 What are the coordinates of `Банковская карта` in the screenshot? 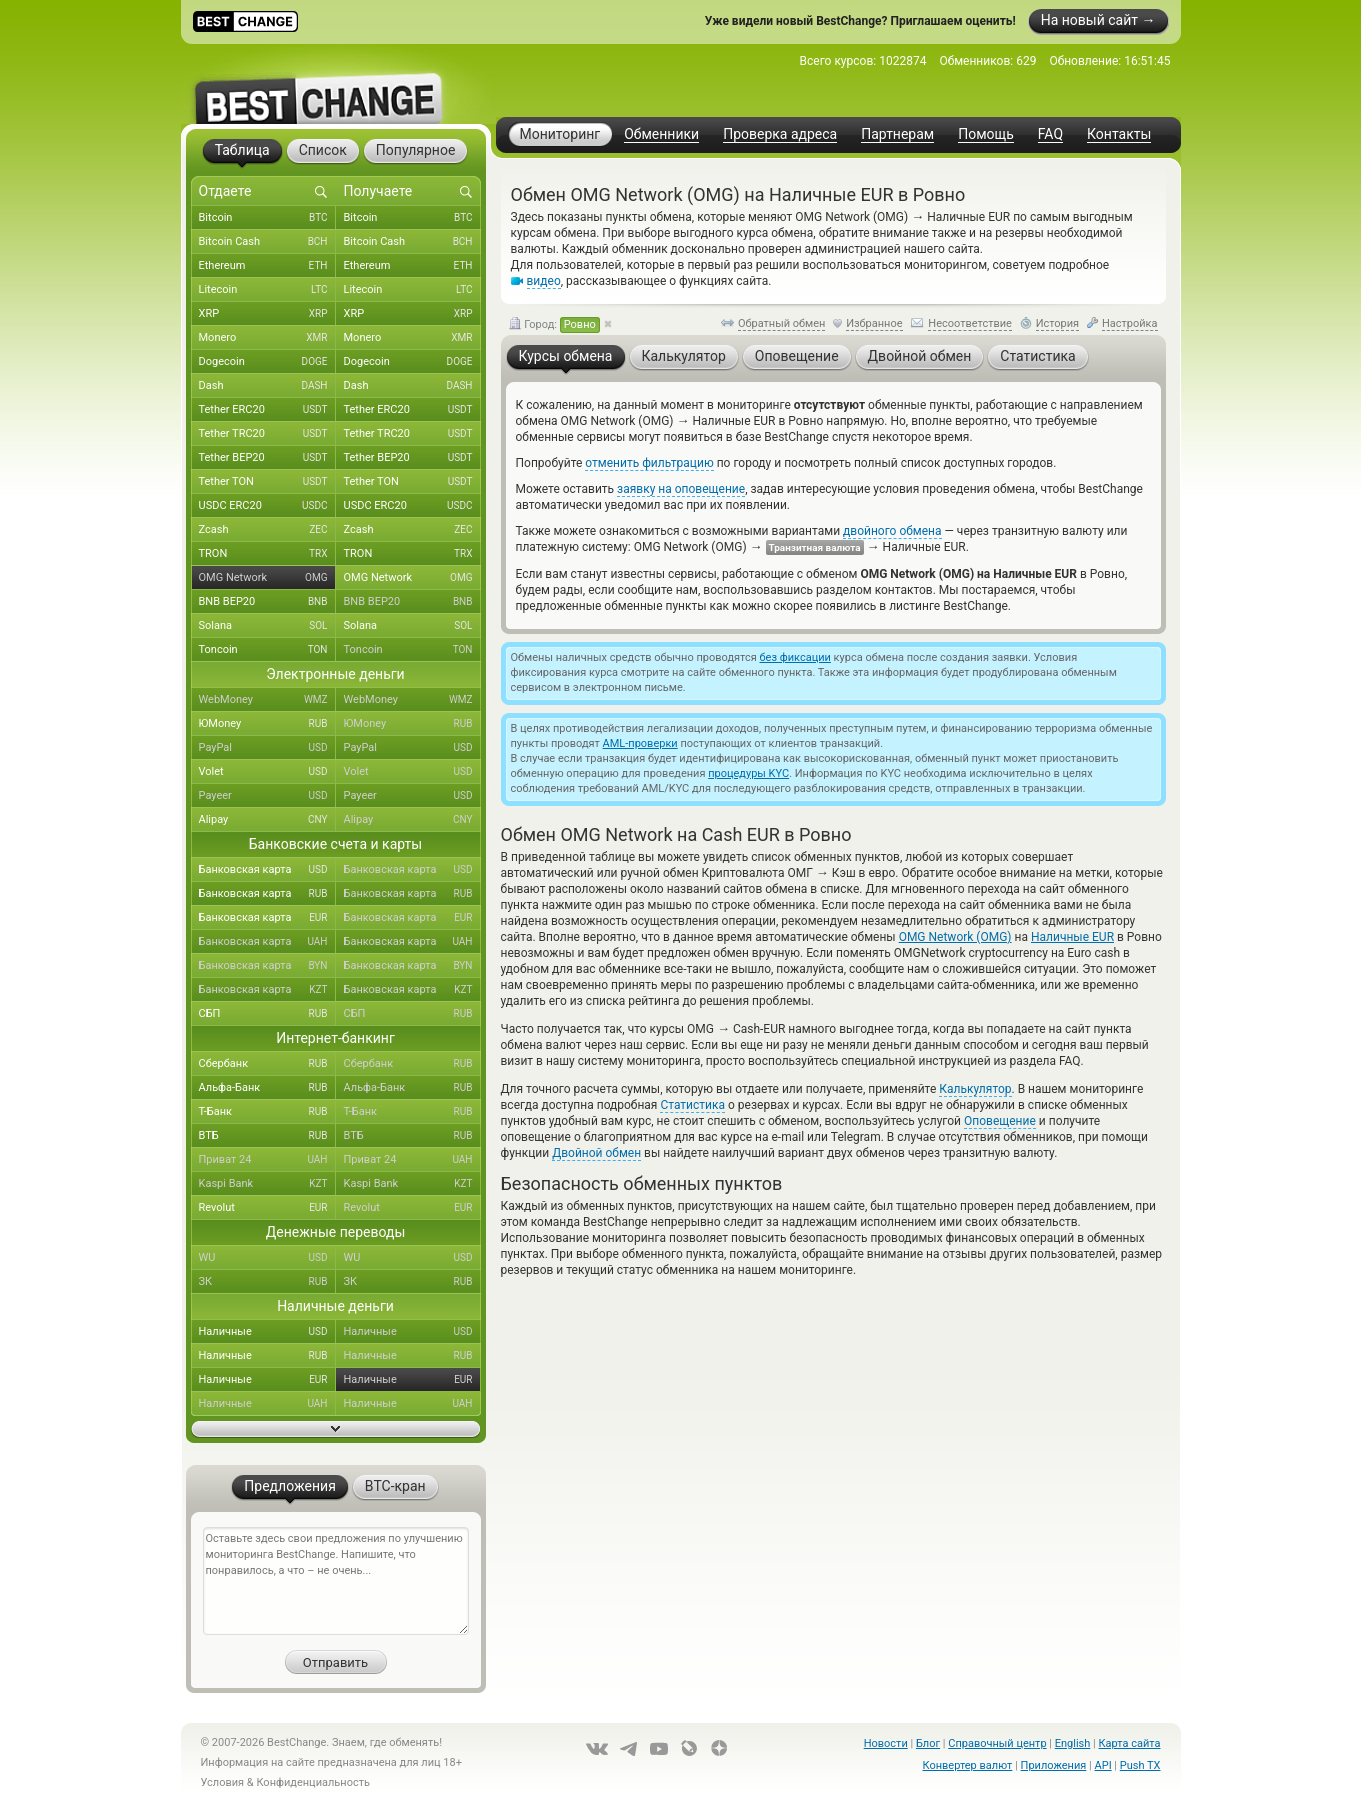 It's located at (267, 870).